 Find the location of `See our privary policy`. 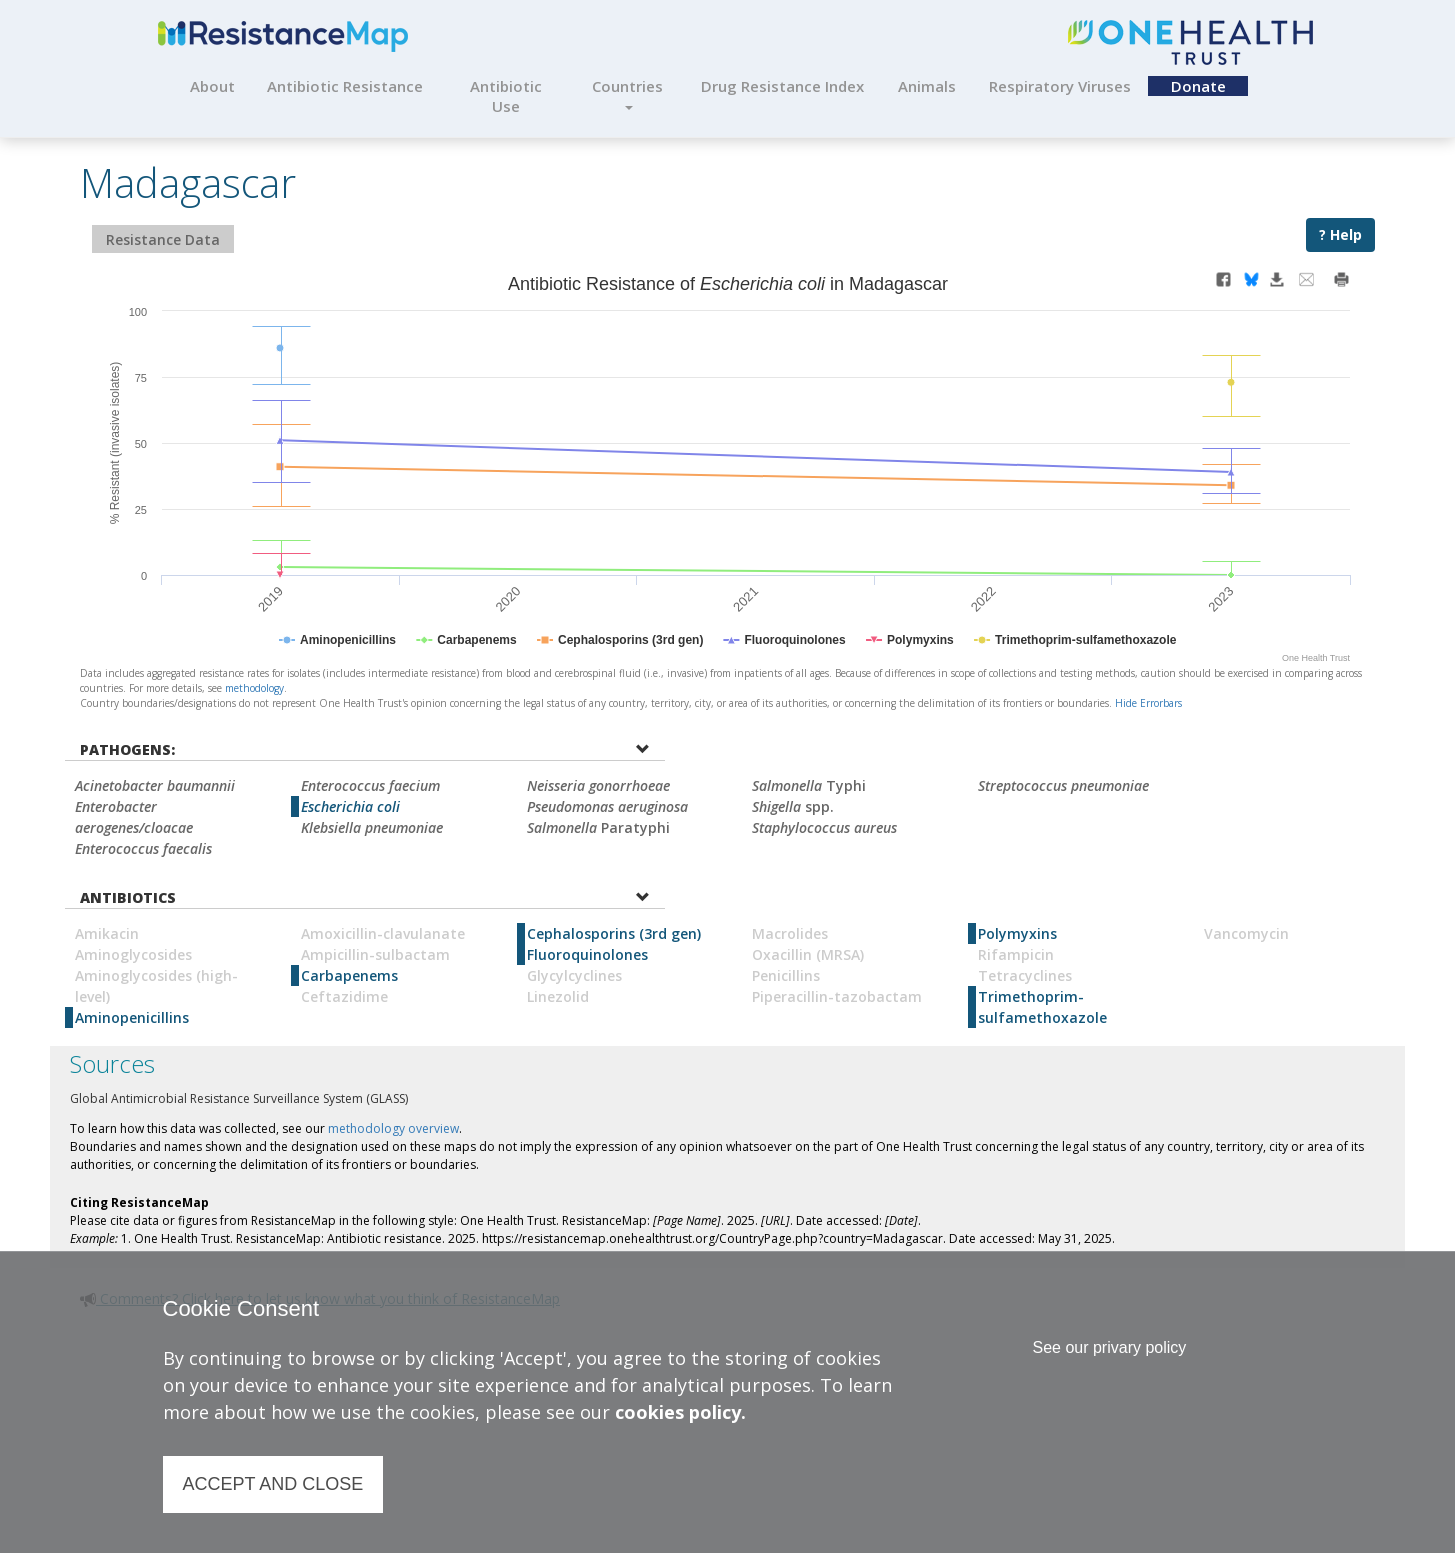

See our privary policy is located at coordinates (1109, 1347).